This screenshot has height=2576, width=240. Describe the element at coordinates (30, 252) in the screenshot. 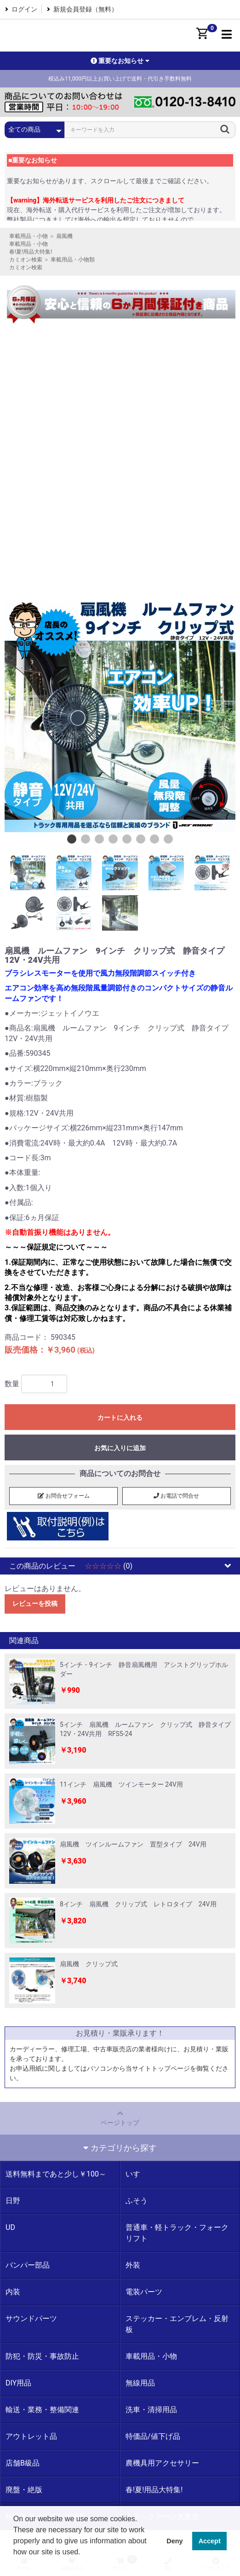

I see `春!夏!用品大特集!` at that location.